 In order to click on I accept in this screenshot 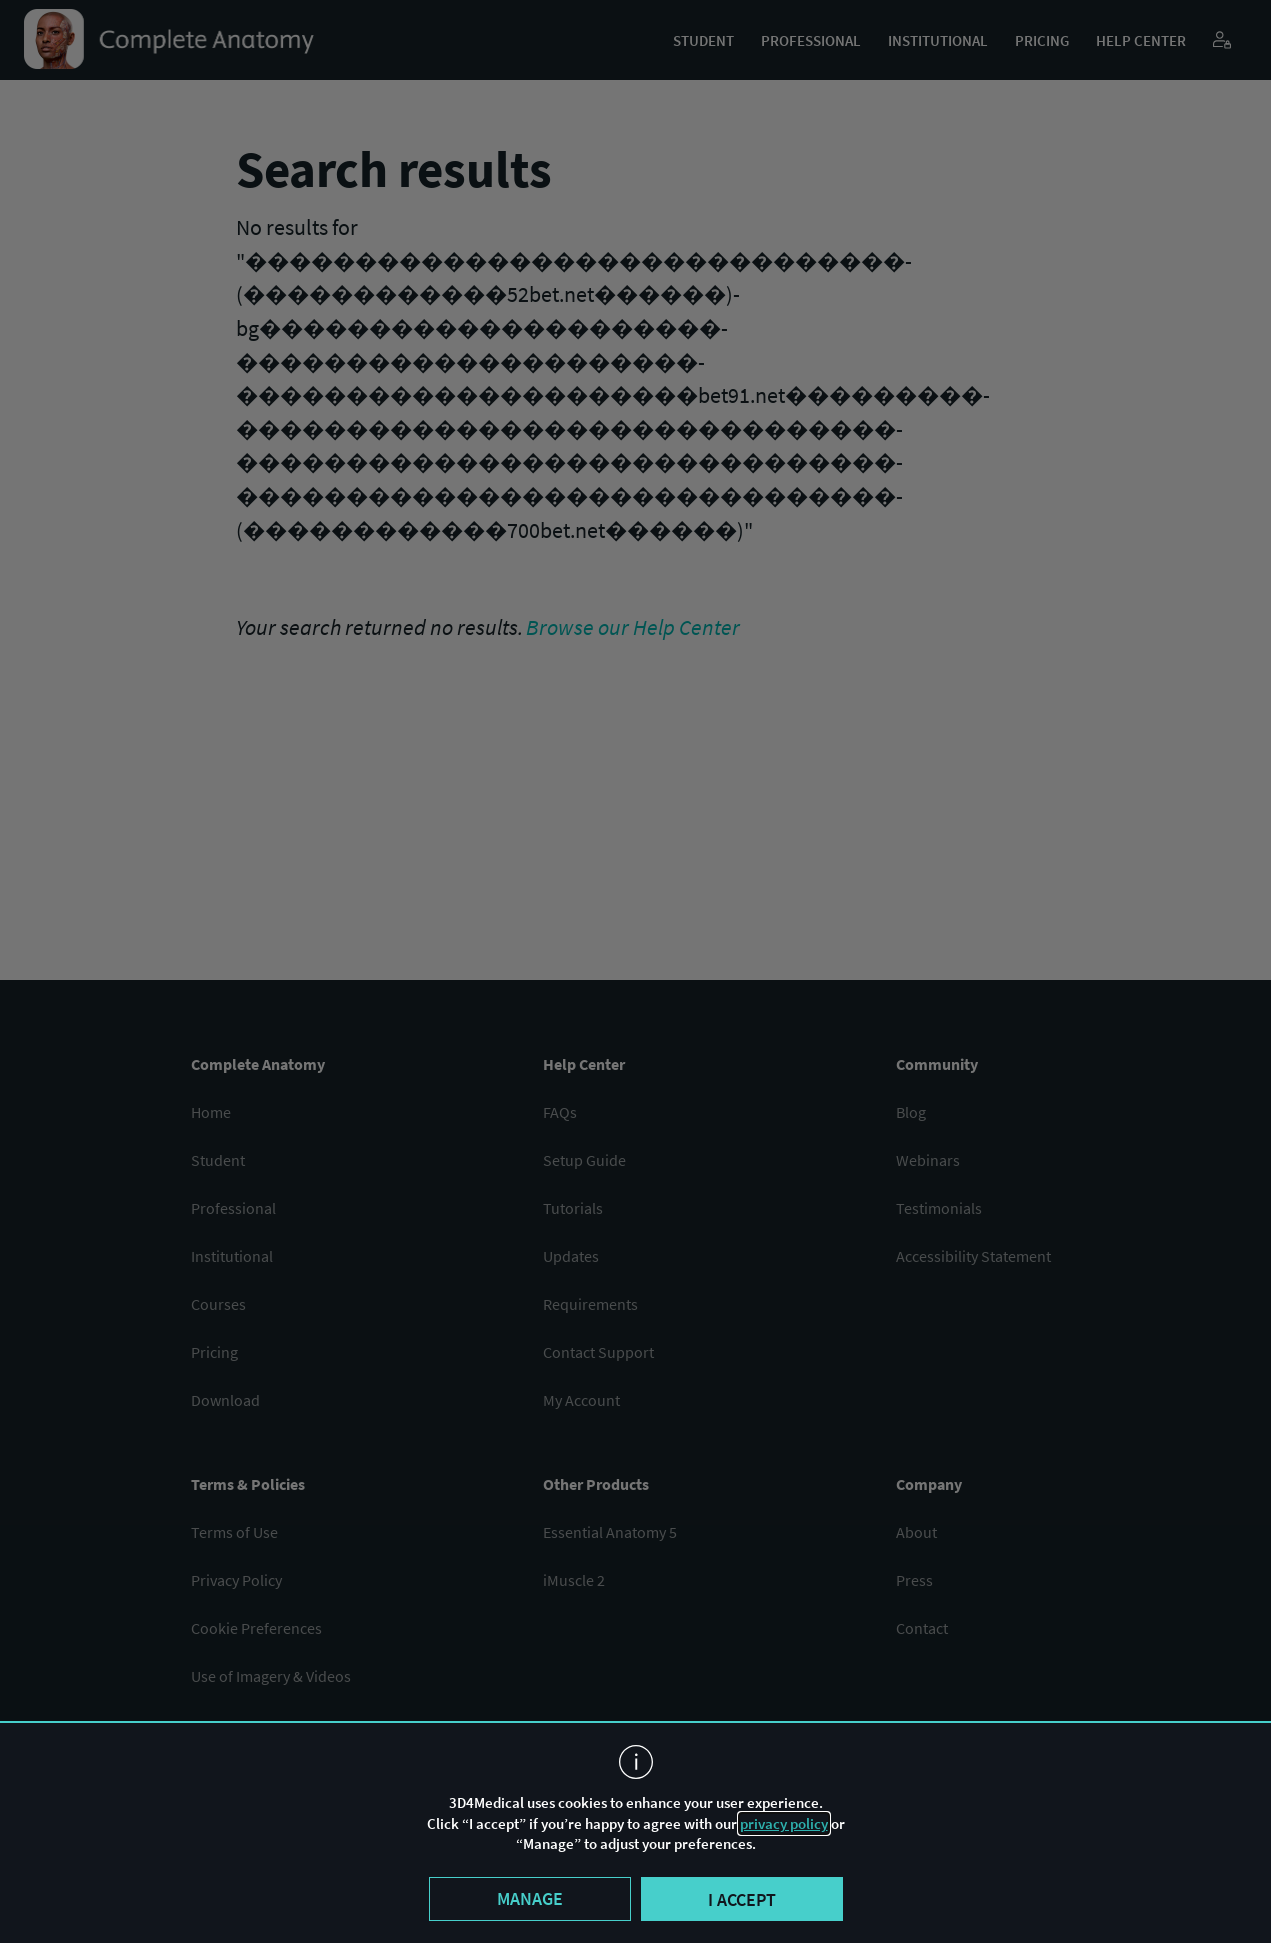, I will do `click(742, 1899)`.